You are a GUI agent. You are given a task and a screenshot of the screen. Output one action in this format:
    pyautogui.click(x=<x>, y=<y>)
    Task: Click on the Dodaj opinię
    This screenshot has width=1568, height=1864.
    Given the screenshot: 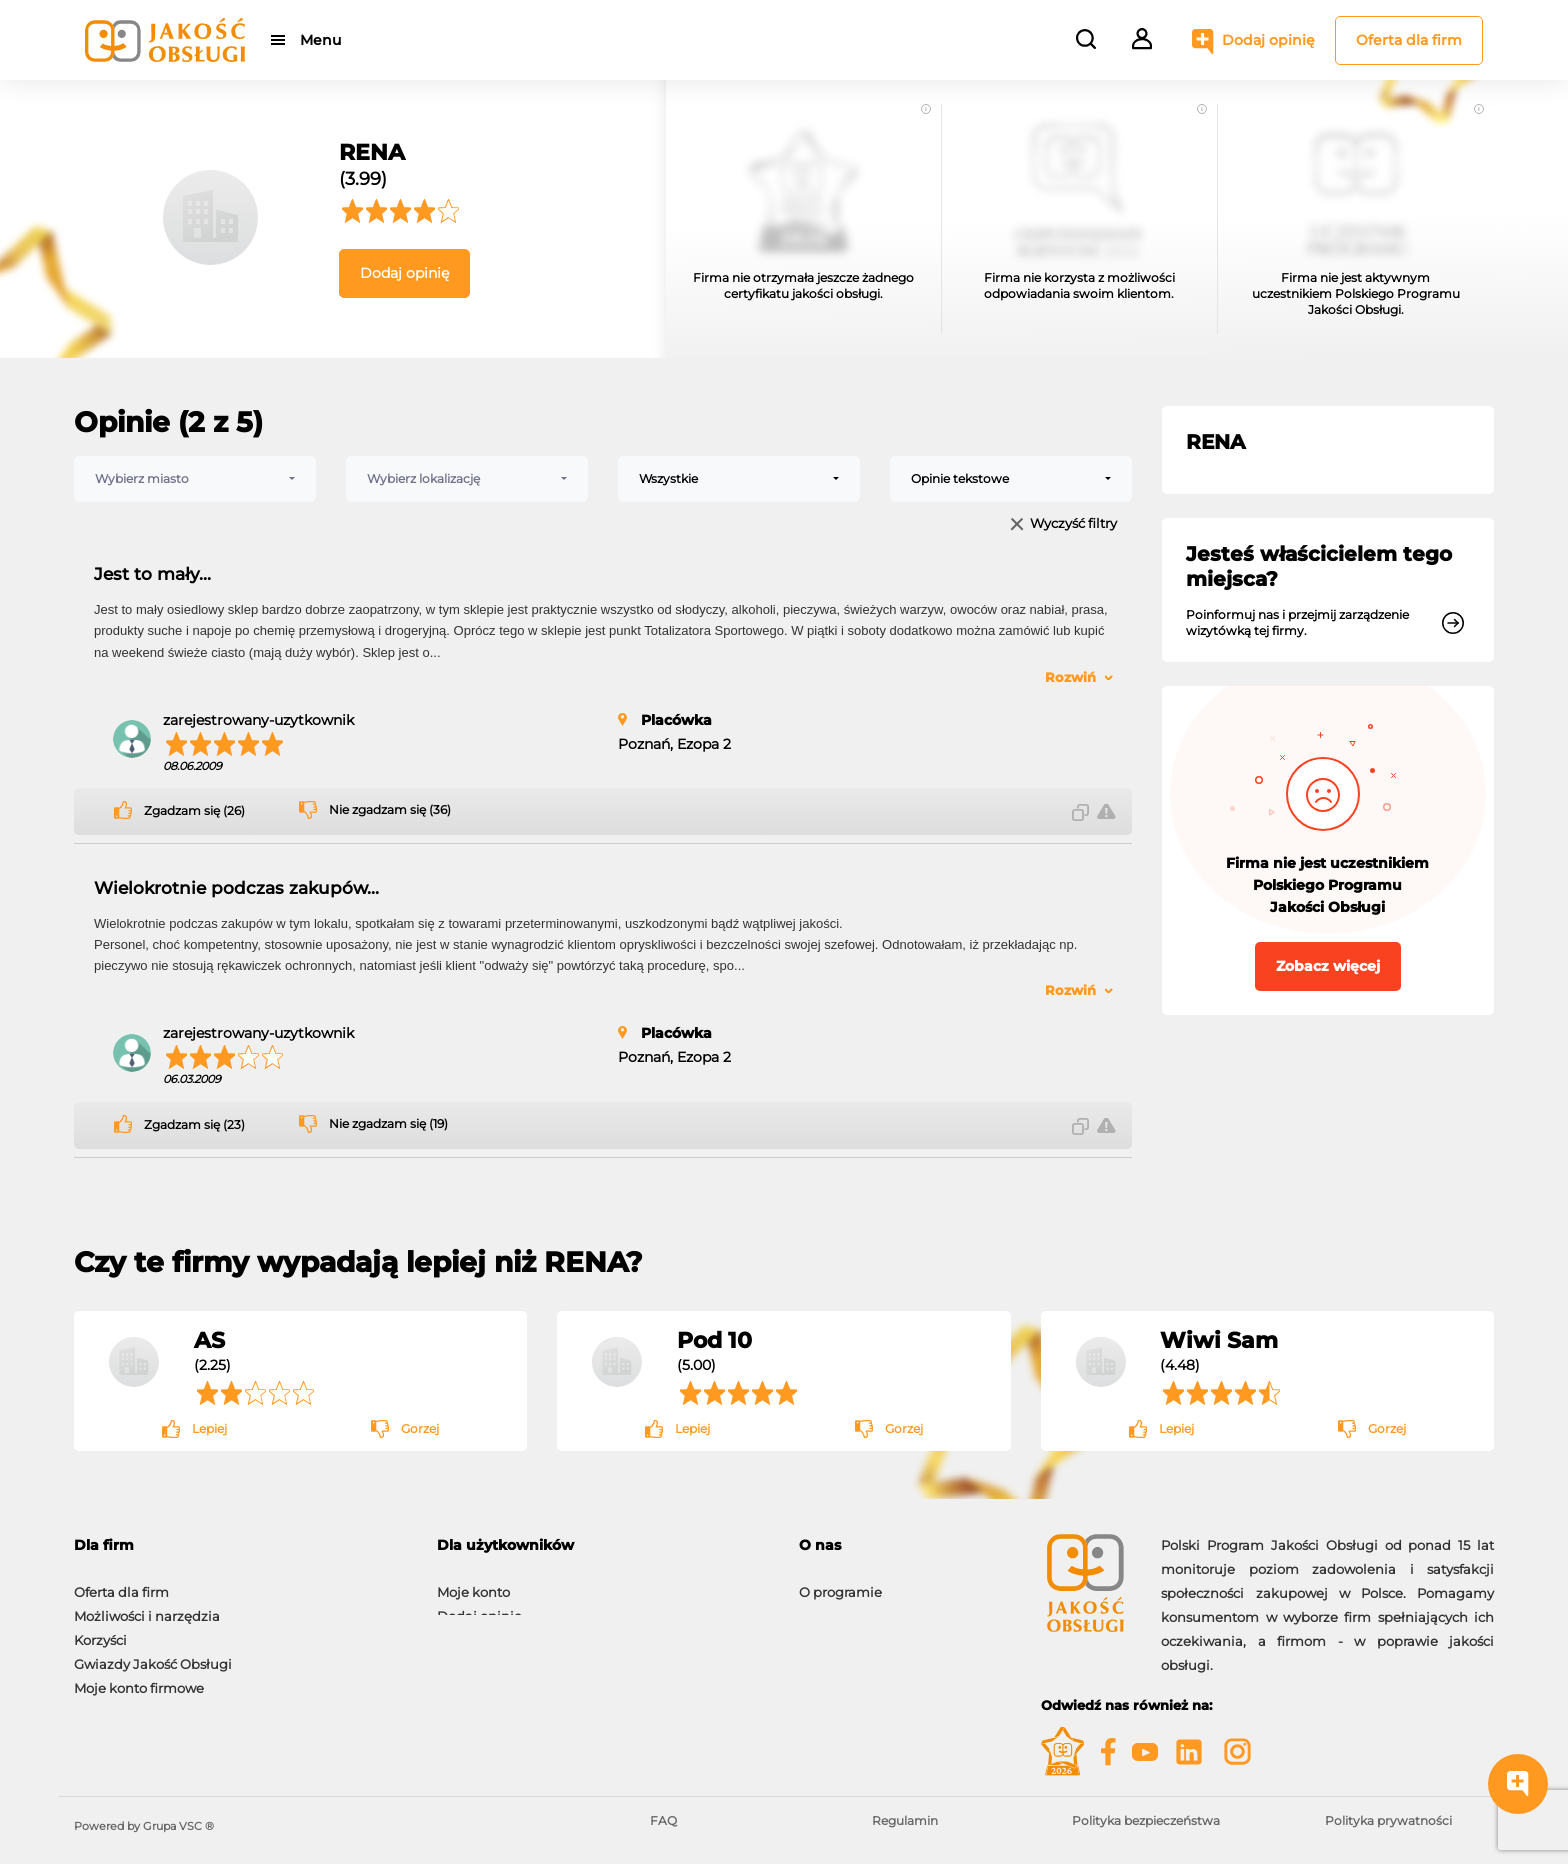 What is the action you would take?
    pyautogui.click(x=1268, y=40)
    